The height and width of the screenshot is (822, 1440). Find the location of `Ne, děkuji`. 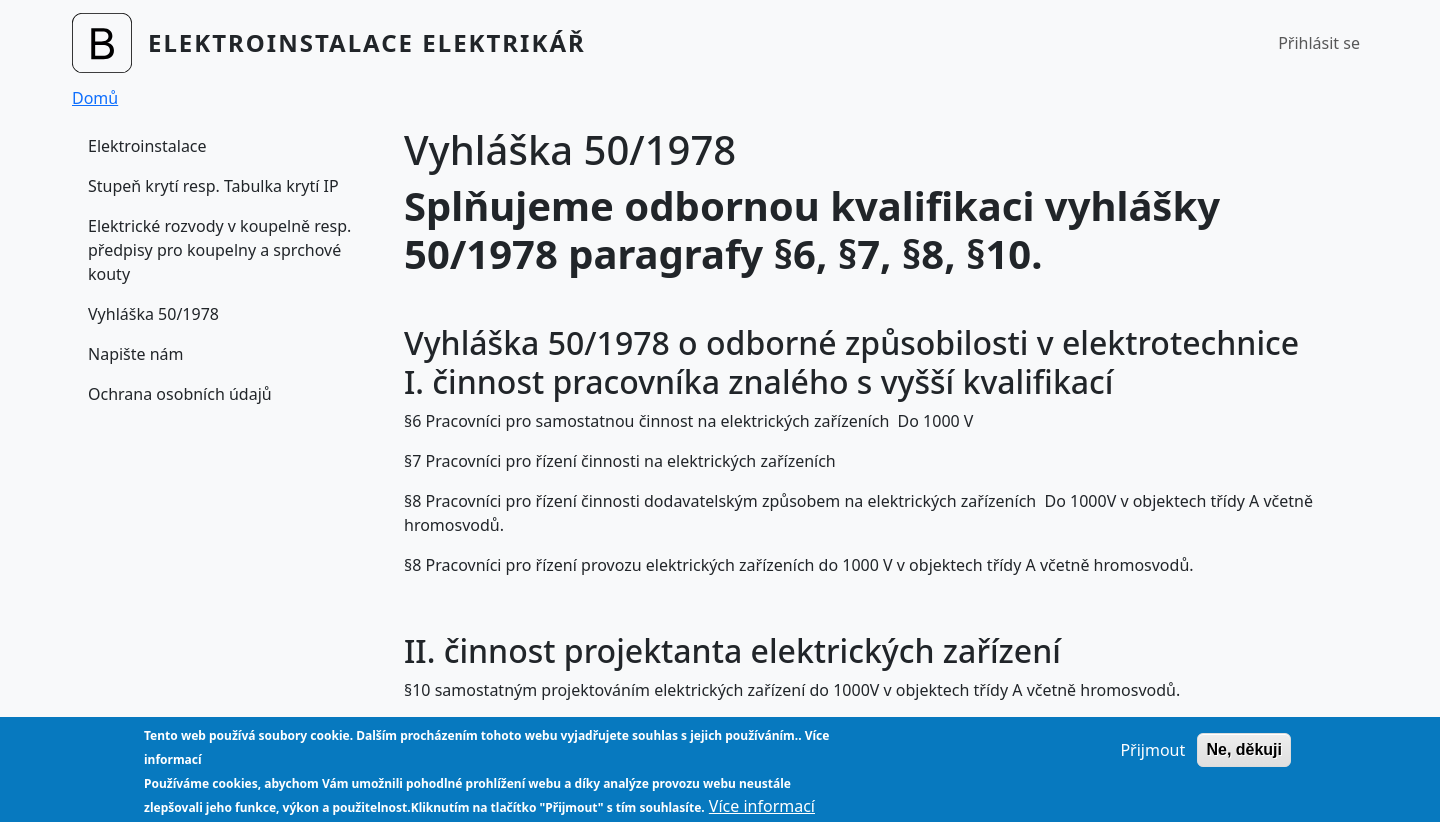

Ne, děkuji is located at coordinates (1244, 759).